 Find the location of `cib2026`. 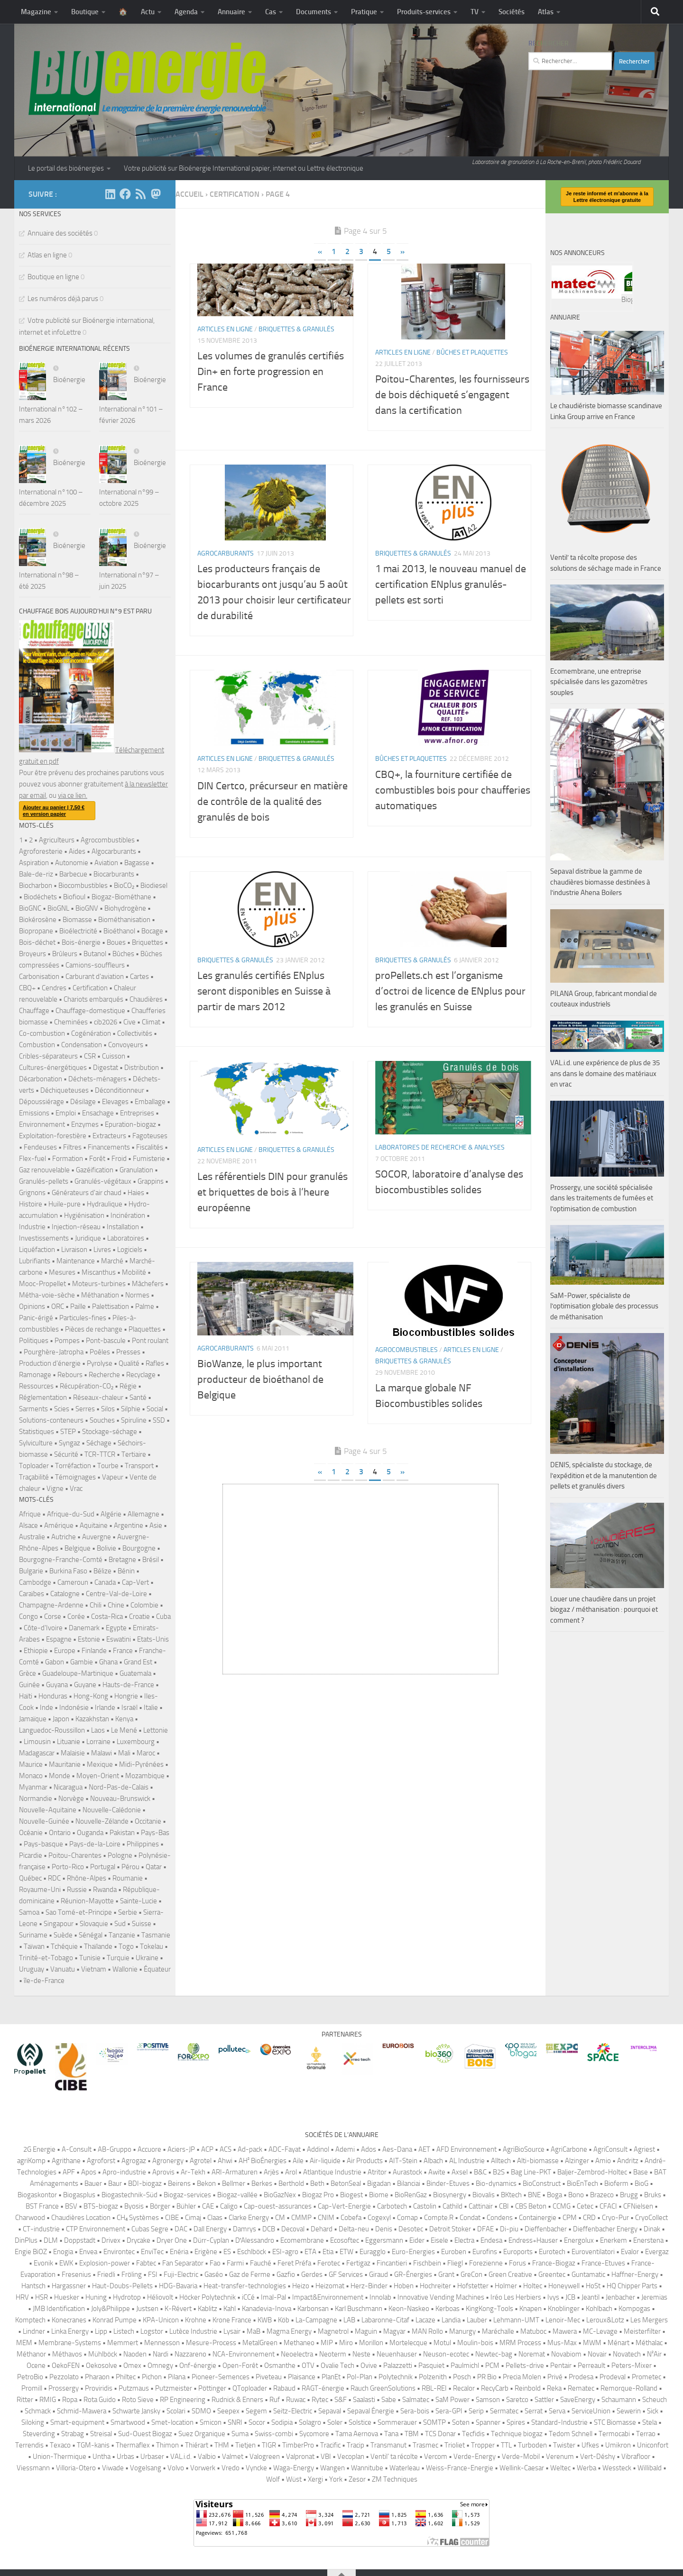

cib2026 is located at coordinates (105, 1022).